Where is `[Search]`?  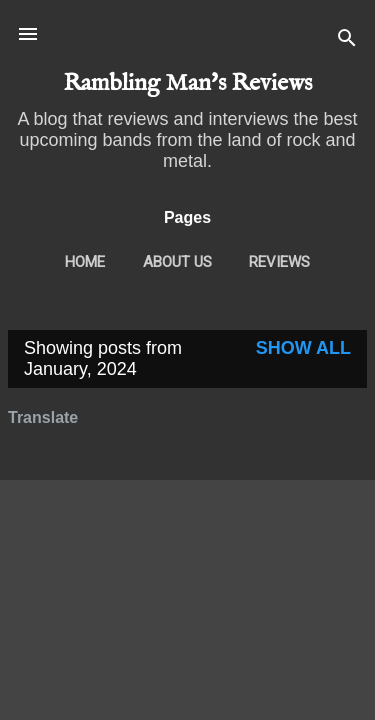
[Search] is located at coordinates (347, 40).